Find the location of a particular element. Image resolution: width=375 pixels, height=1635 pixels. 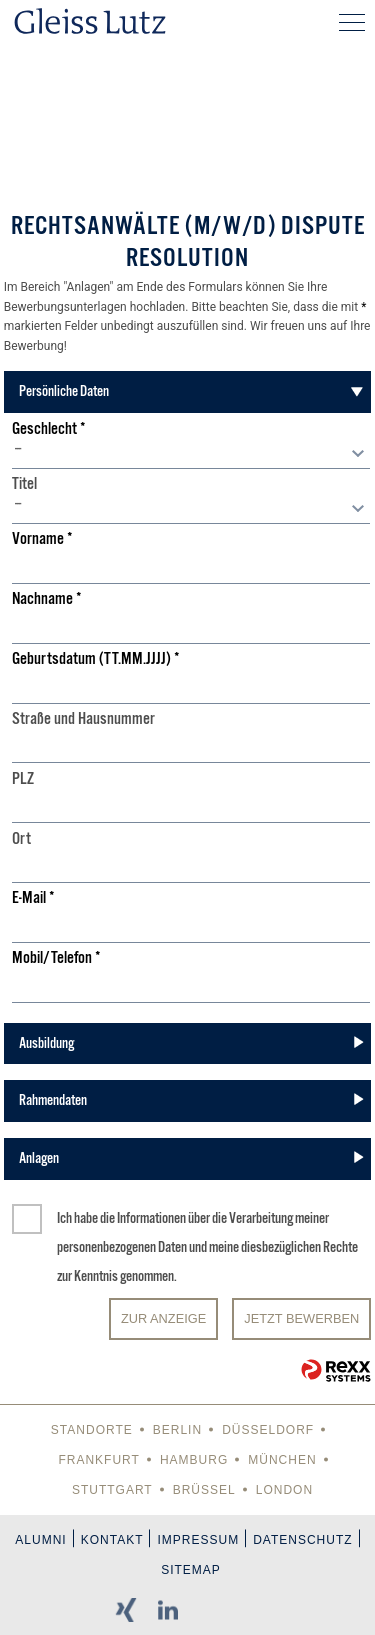

Zur Anzeige is located at coordinates (163, 1318).